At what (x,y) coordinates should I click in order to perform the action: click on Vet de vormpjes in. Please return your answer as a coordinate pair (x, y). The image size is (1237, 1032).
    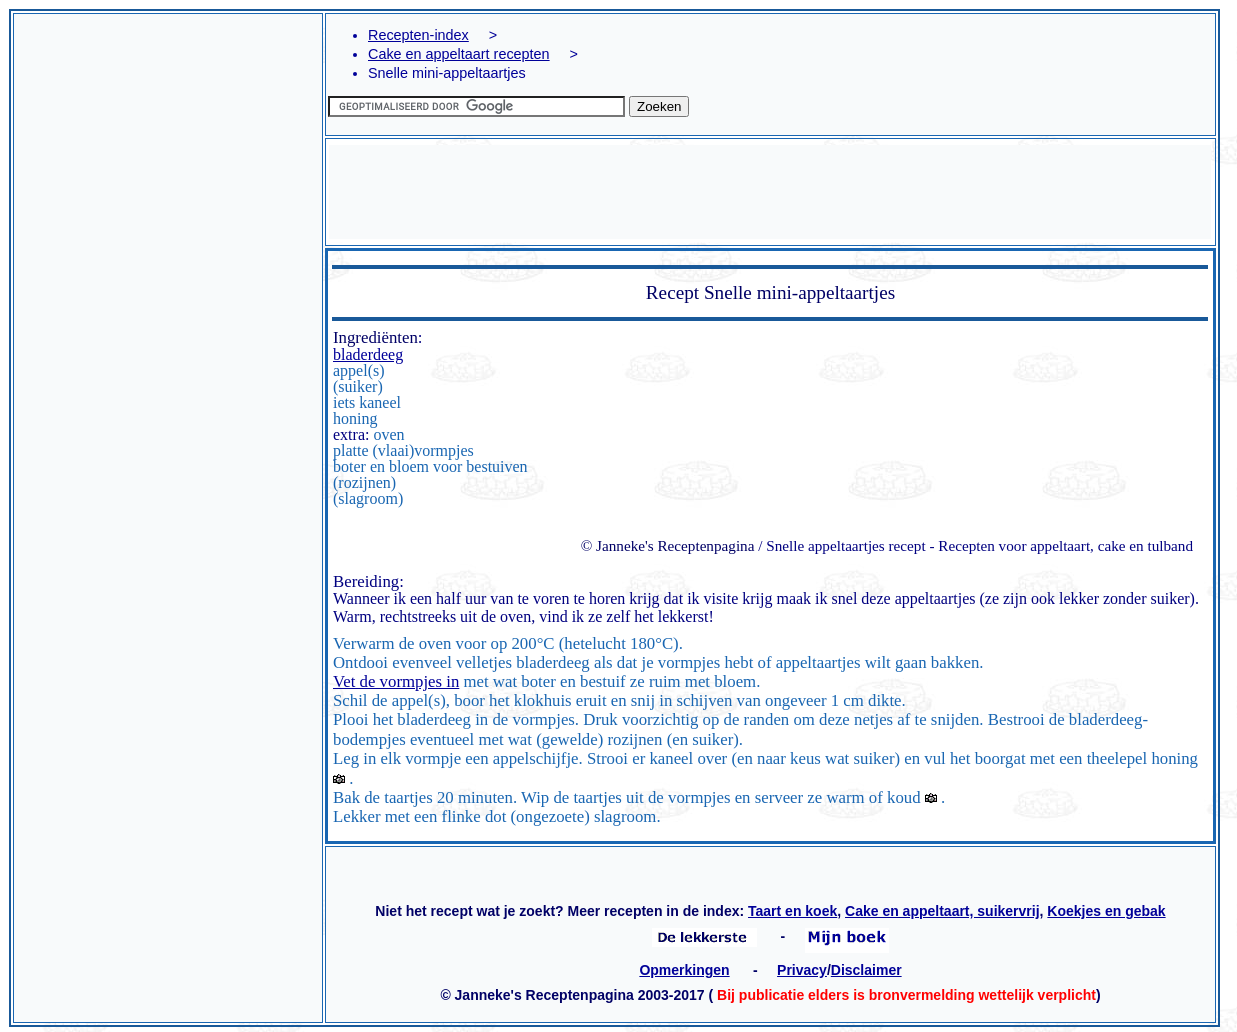
    Looking at the image, I should click on (396, 681).